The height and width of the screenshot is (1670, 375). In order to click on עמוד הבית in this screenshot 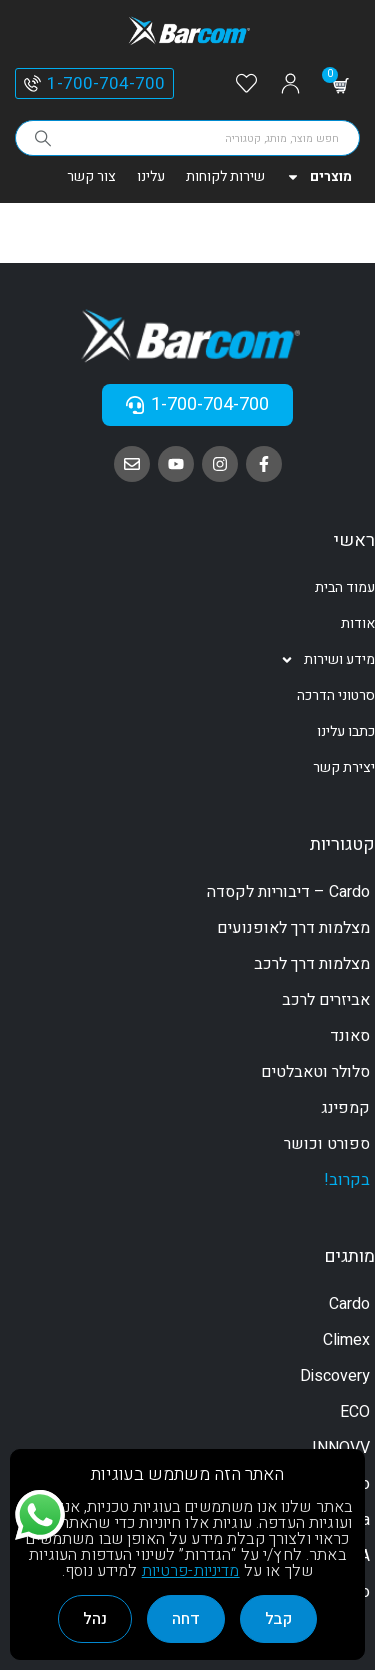, I will do `click(345, 587)`.